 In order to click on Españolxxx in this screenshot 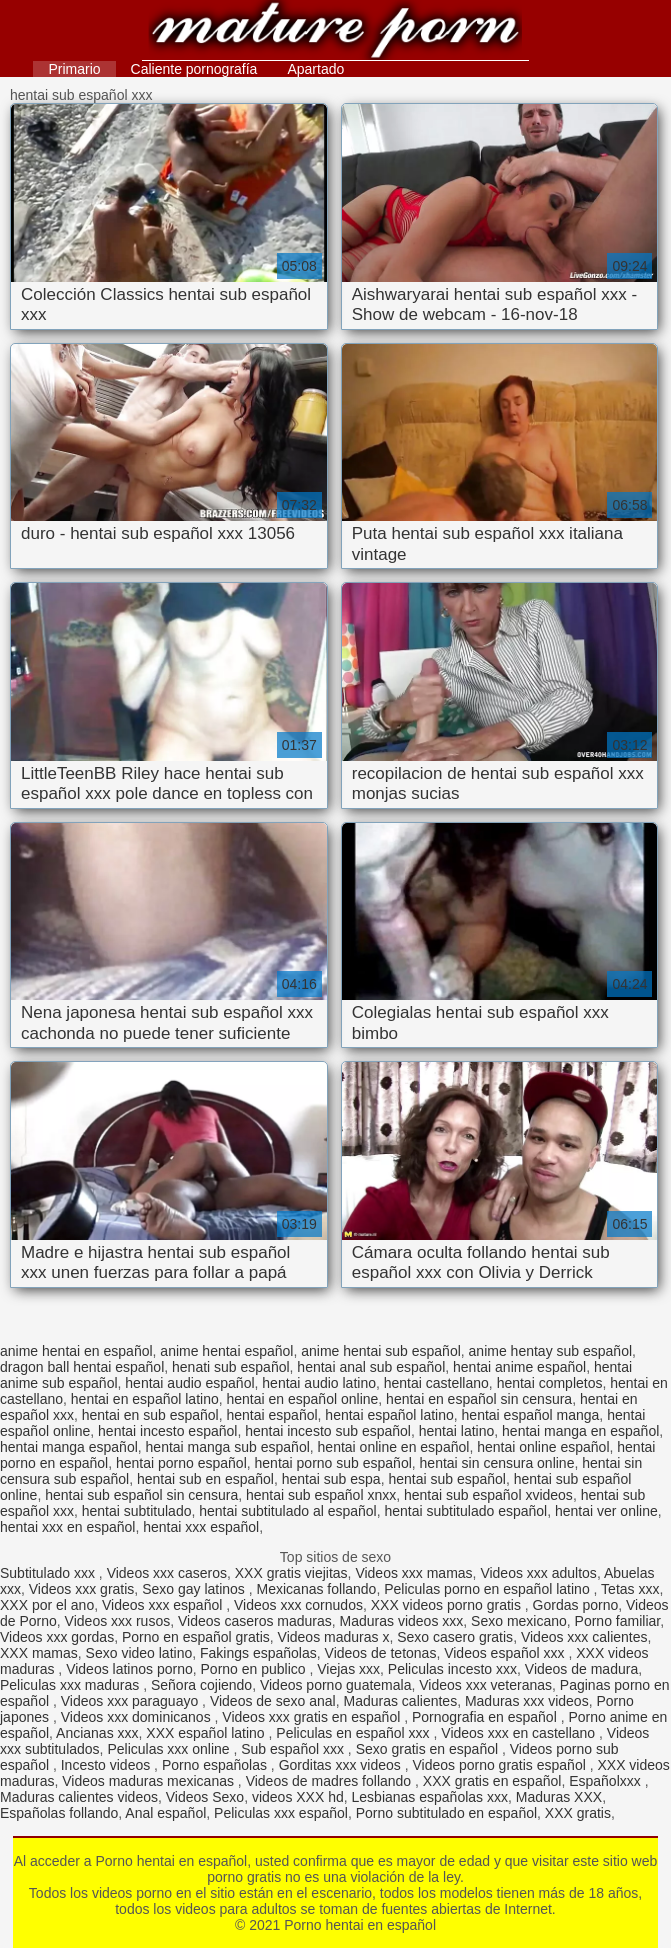, I will do `click(606, 1781)`.